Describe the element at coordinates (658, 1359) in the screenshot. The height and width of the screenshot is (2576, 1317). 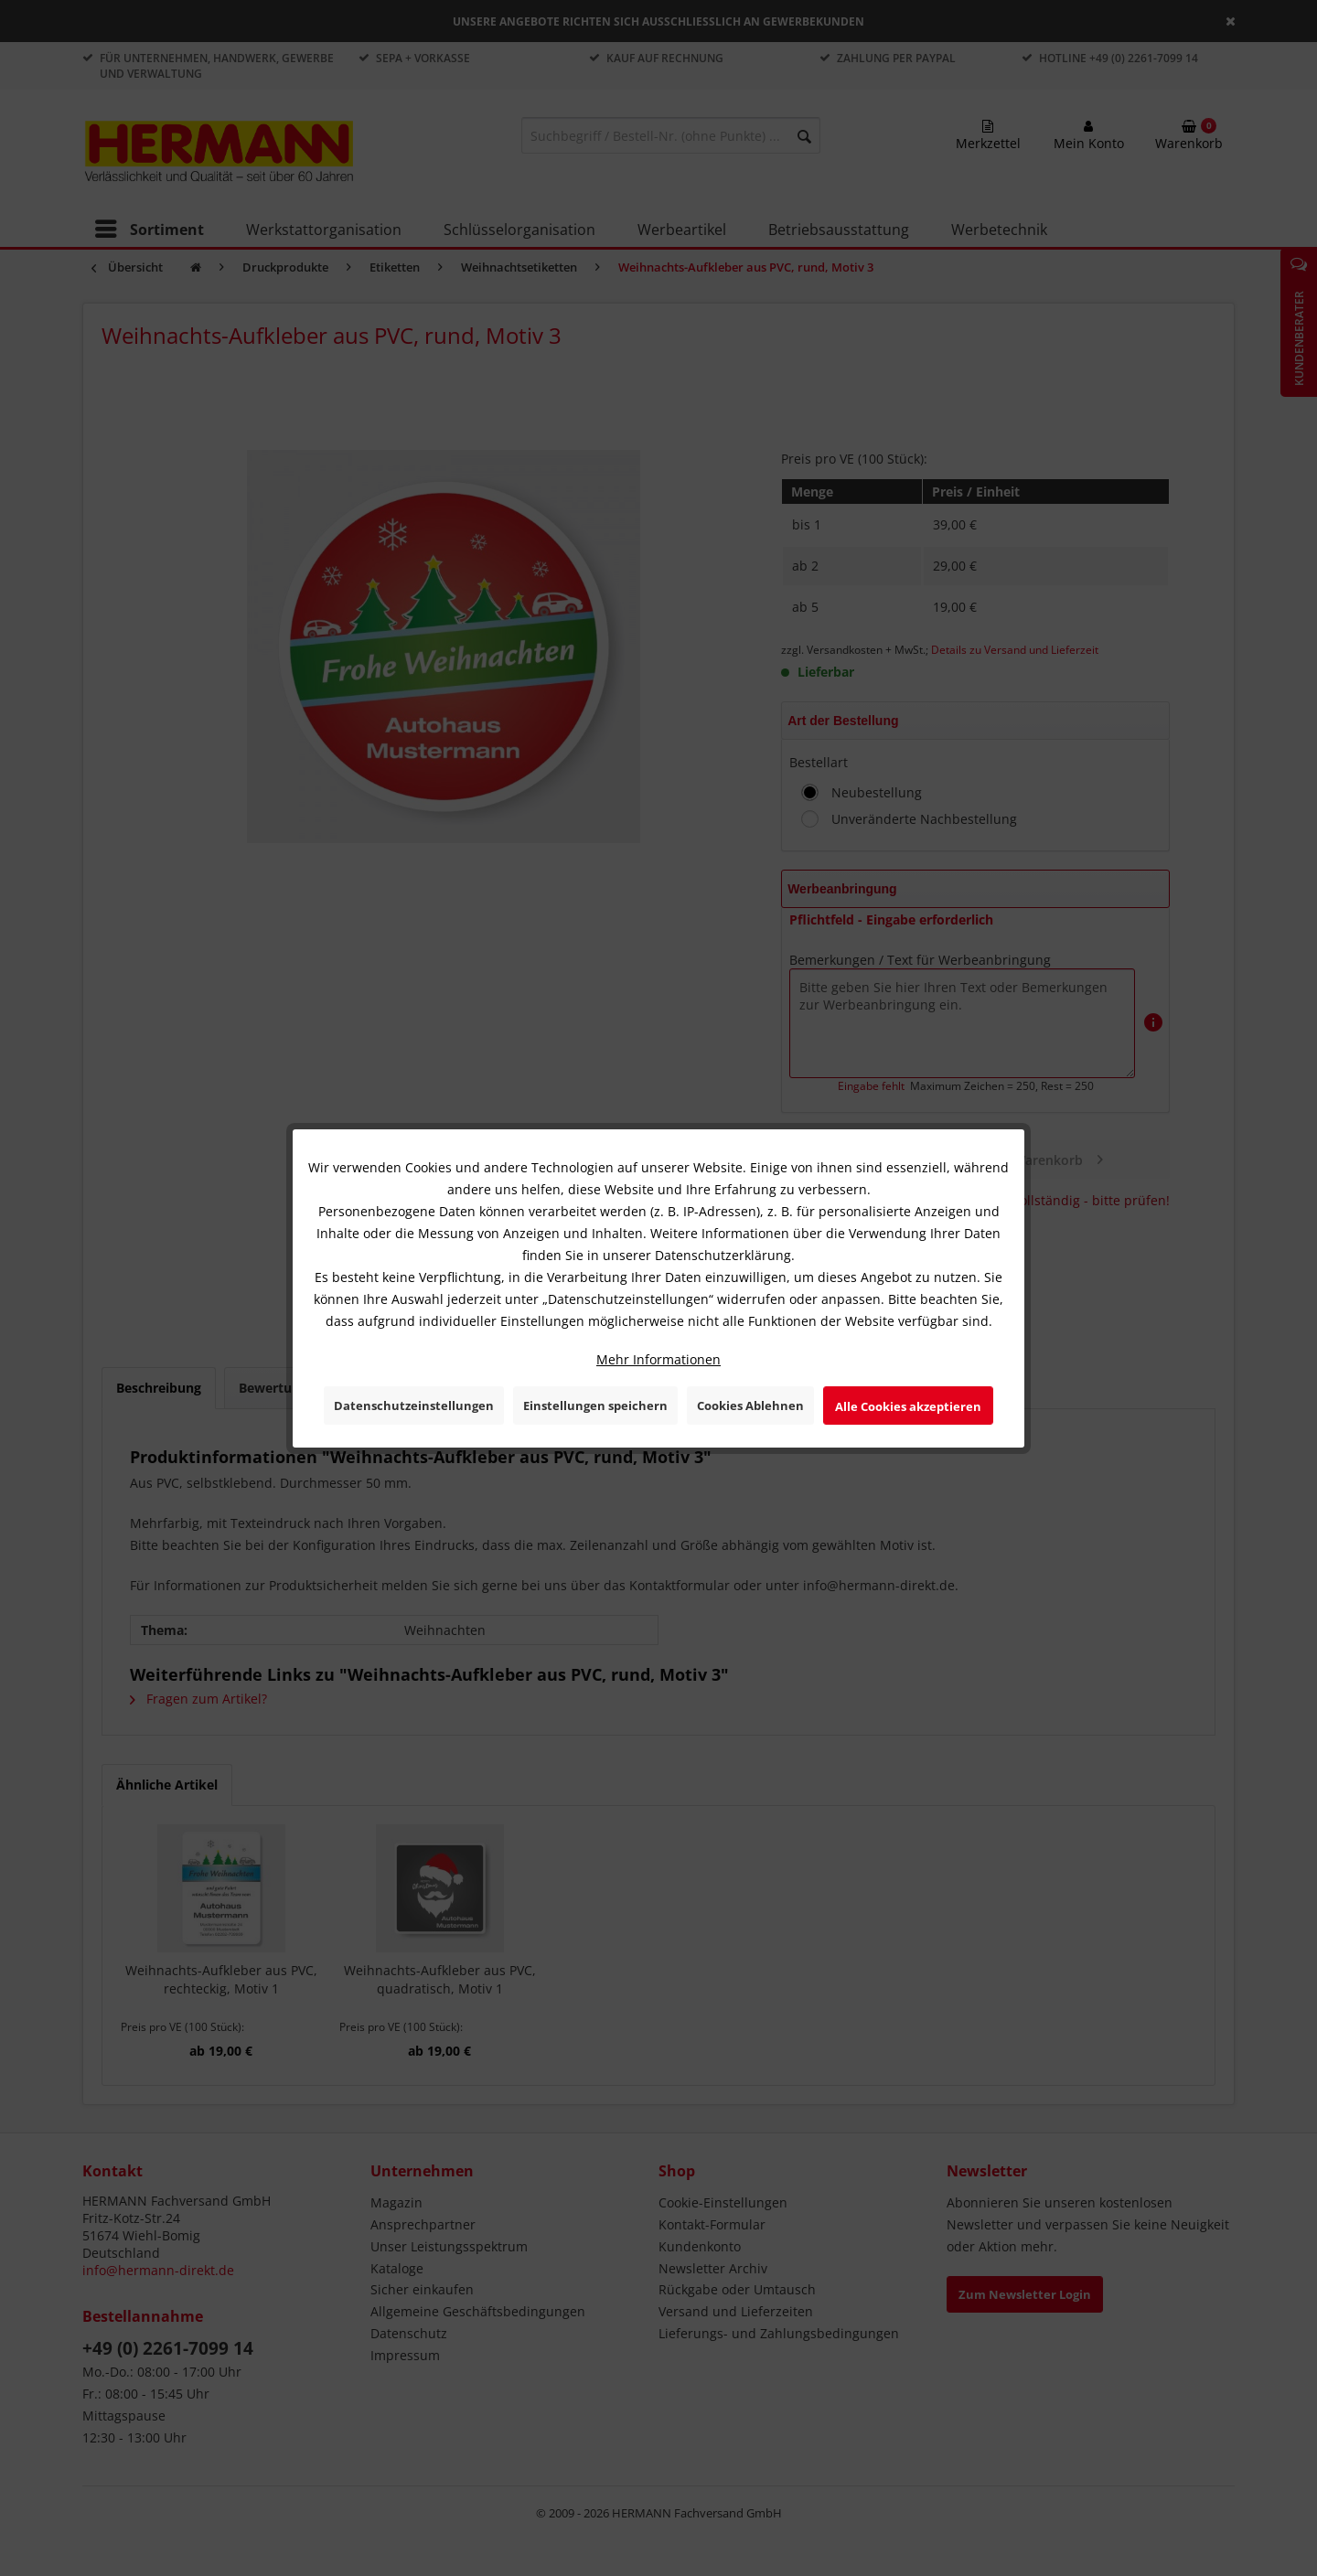
I see `Mehr Informationen` at that location.